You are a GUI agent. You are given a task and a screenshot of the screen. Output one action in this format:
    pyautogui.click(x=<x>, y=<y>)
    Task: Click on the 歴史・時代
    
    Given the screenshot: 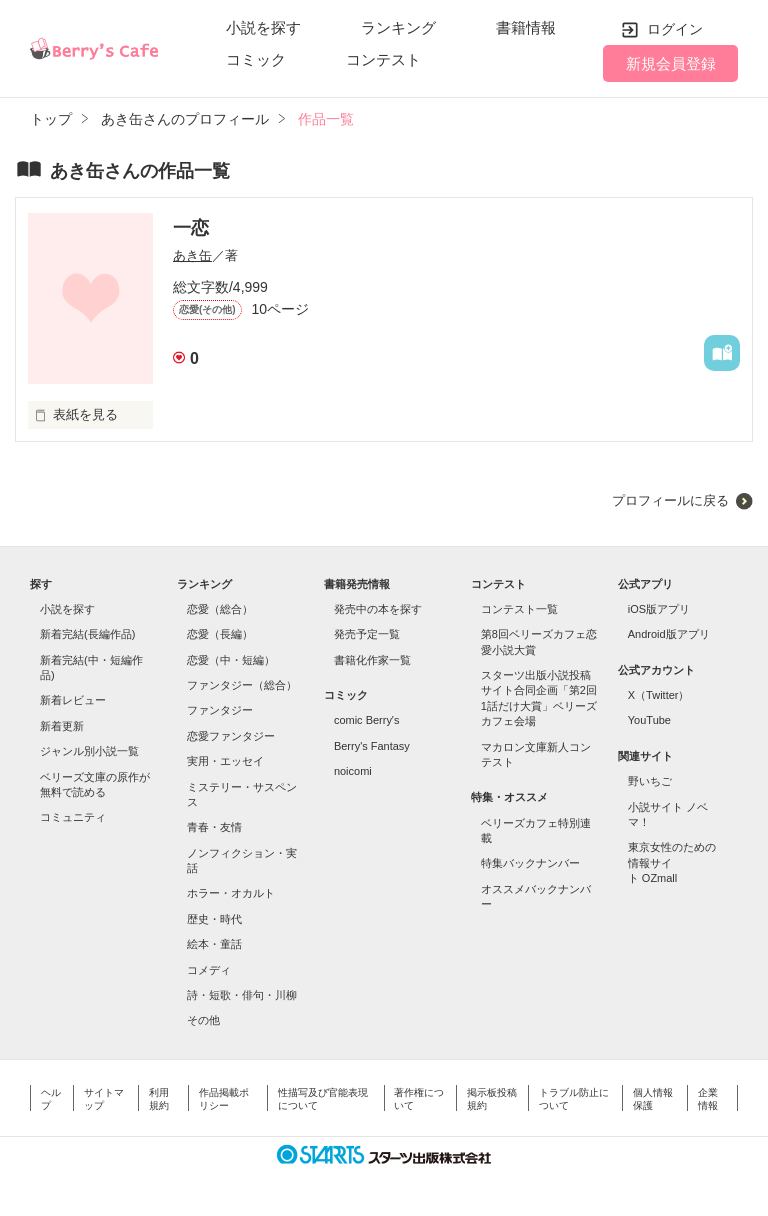 What is the action you would take?
    pyautogui.click(x=214, y=919)
    